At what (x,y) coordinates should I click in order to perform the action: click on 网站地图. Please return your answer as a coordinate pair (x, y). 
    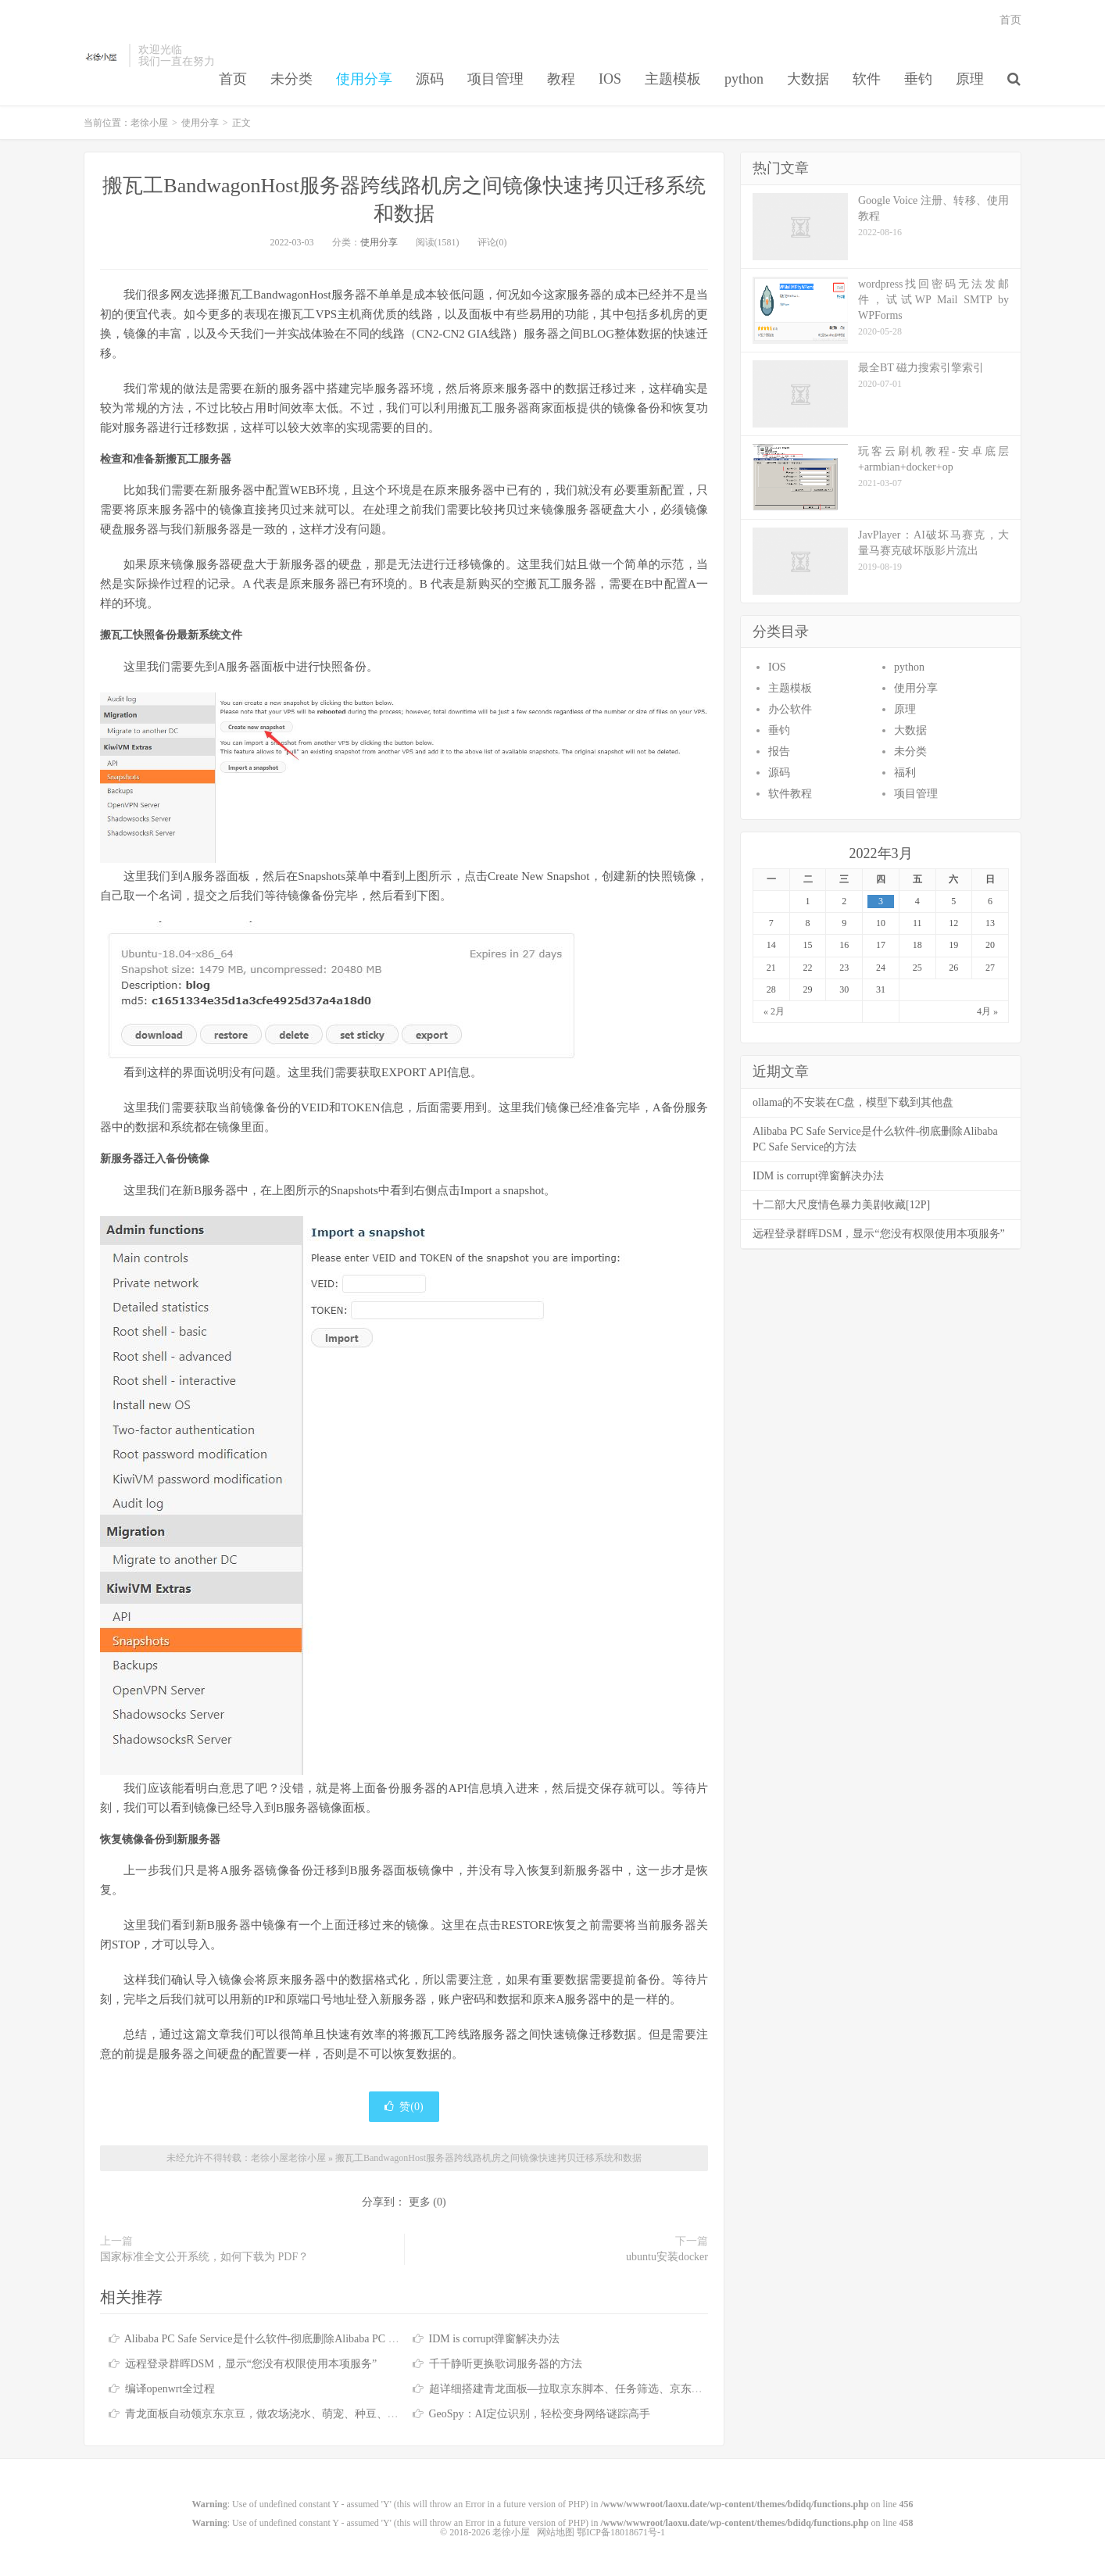
    Looking at the image, I should click on (555, 2532).